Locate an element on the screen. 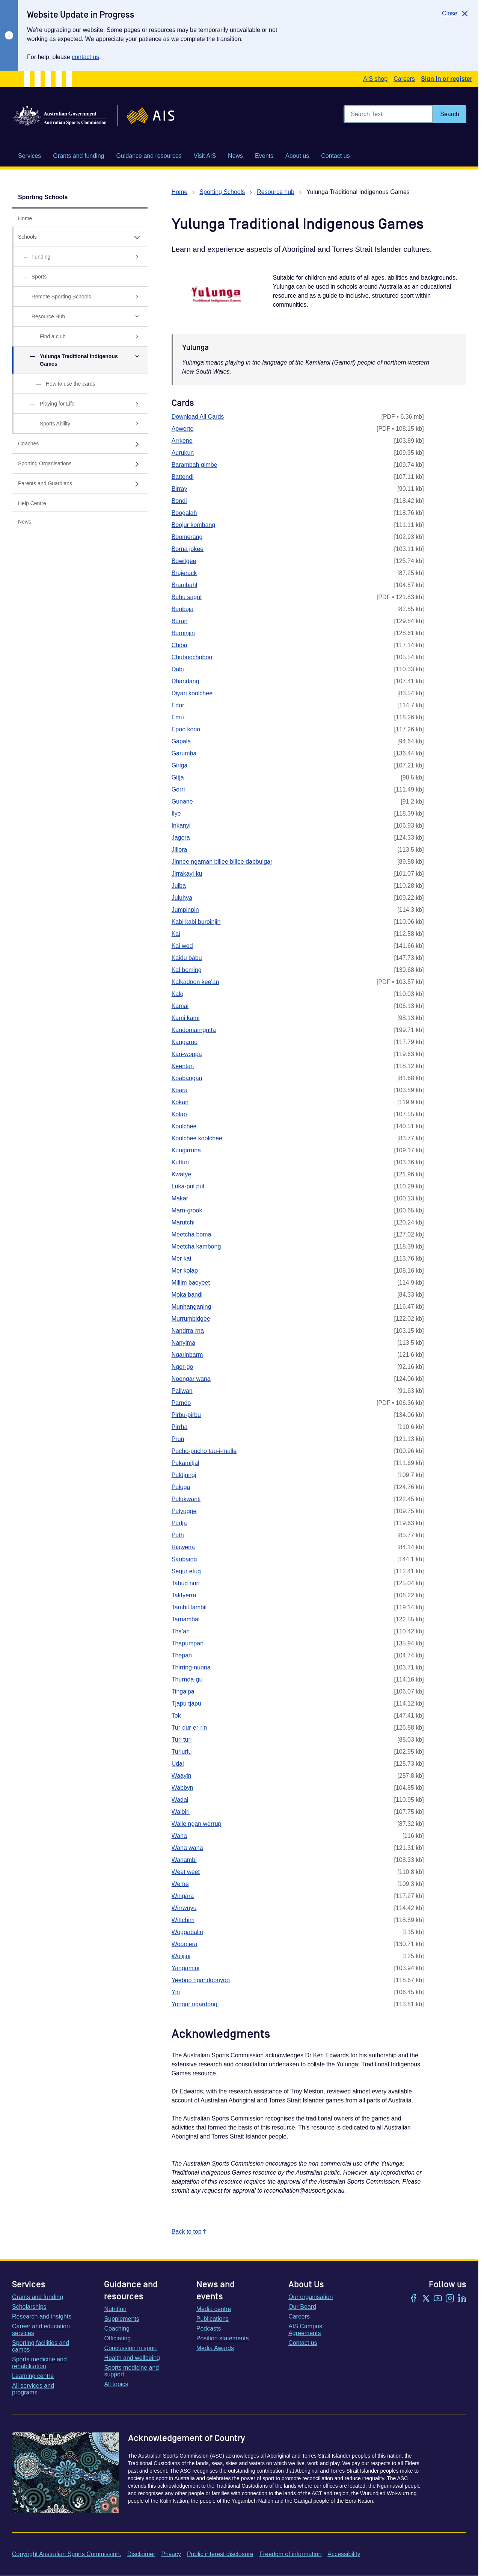 This screenshot has width=484, height=2576. Wingara is located at coordinates (183, 1896).